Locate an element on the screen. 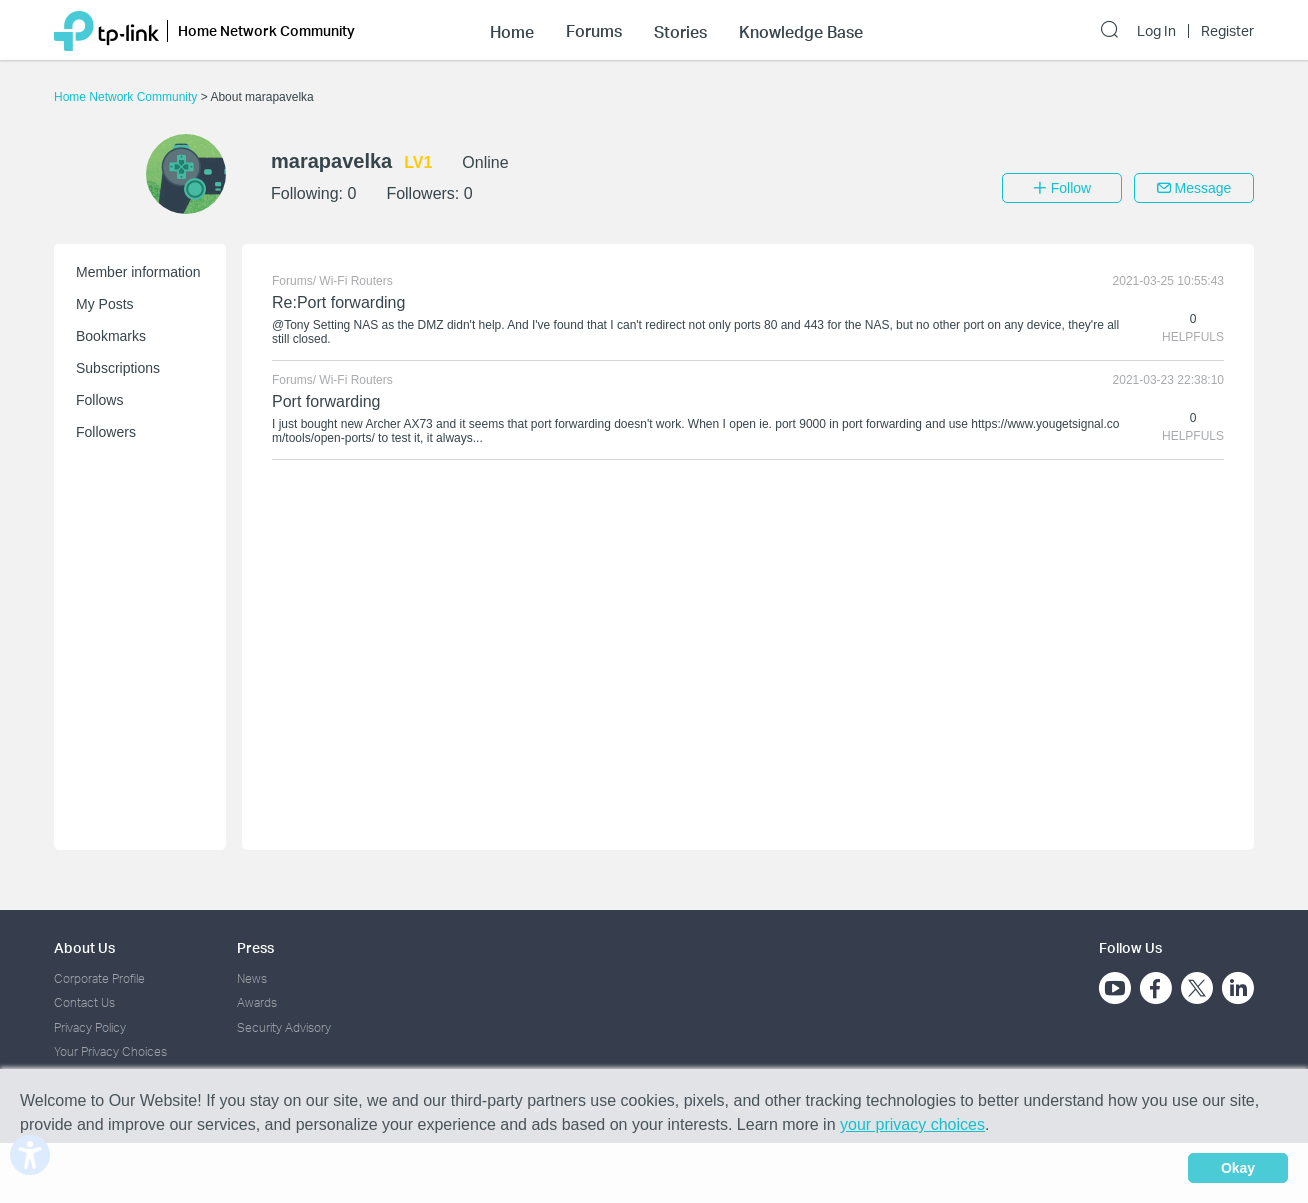  Subscriptions is located at coordinates (118, 368).